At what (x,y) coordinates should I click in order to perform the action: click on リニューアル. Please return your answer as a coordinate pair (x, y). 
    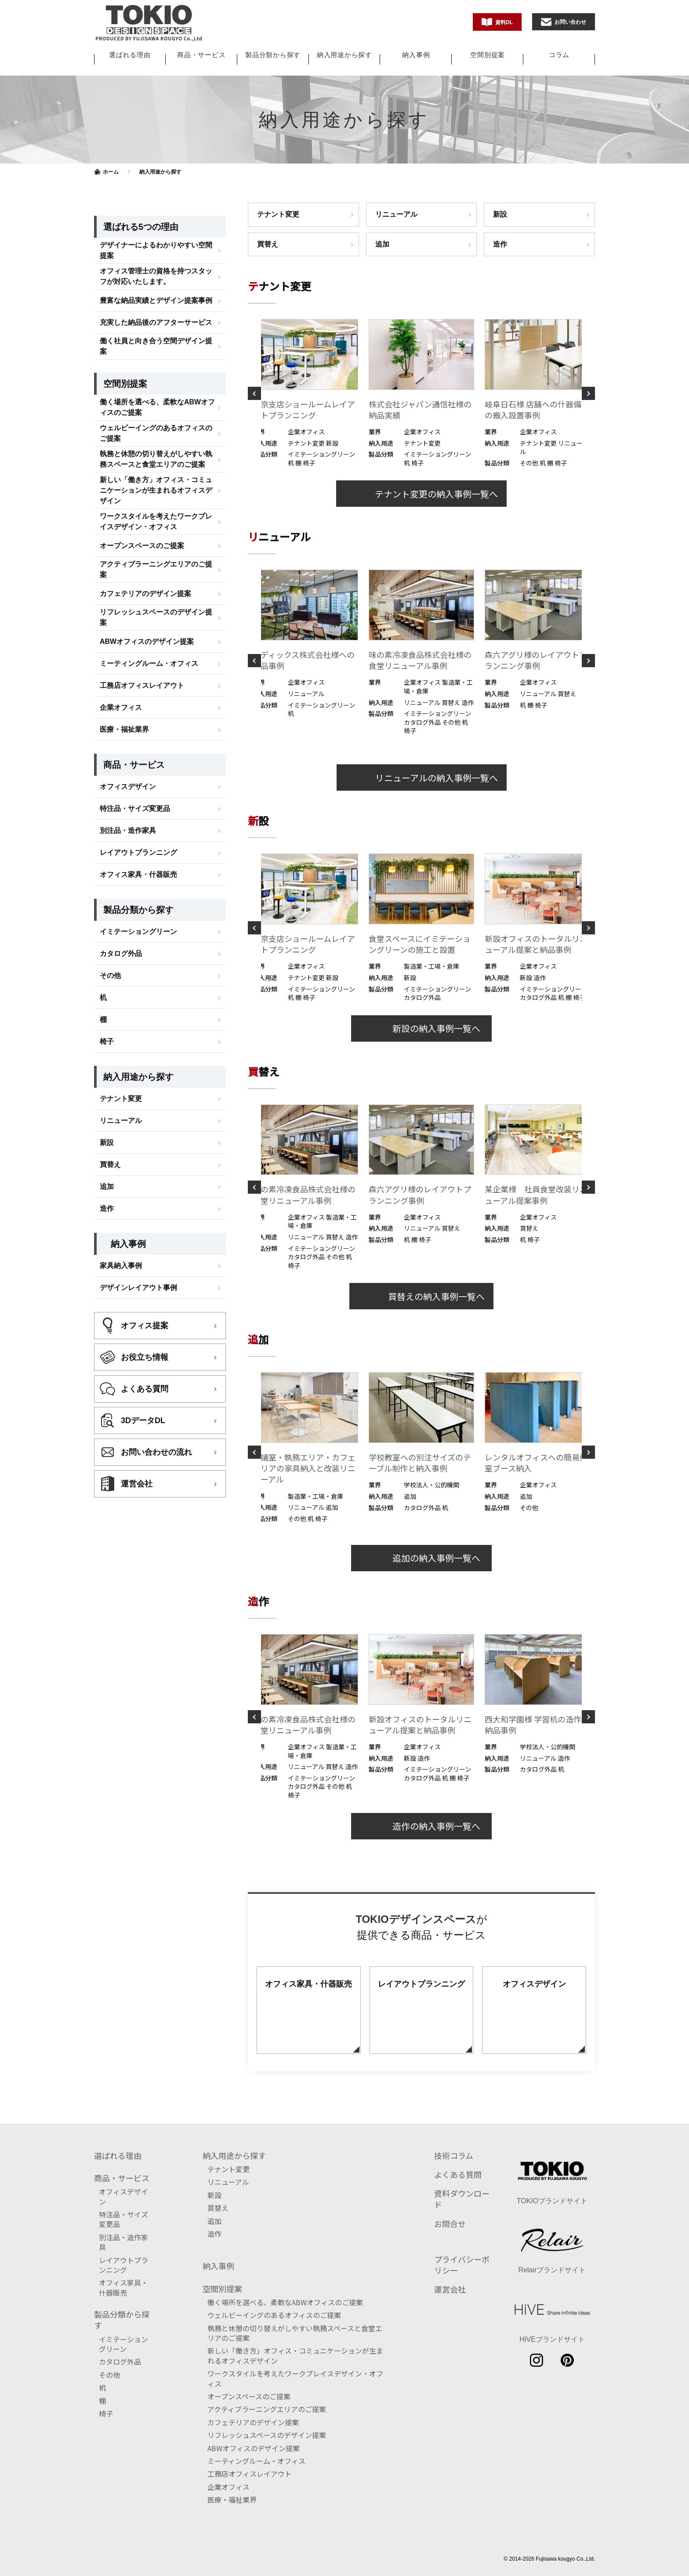
    Looking at the image, I should click on (396, 214).